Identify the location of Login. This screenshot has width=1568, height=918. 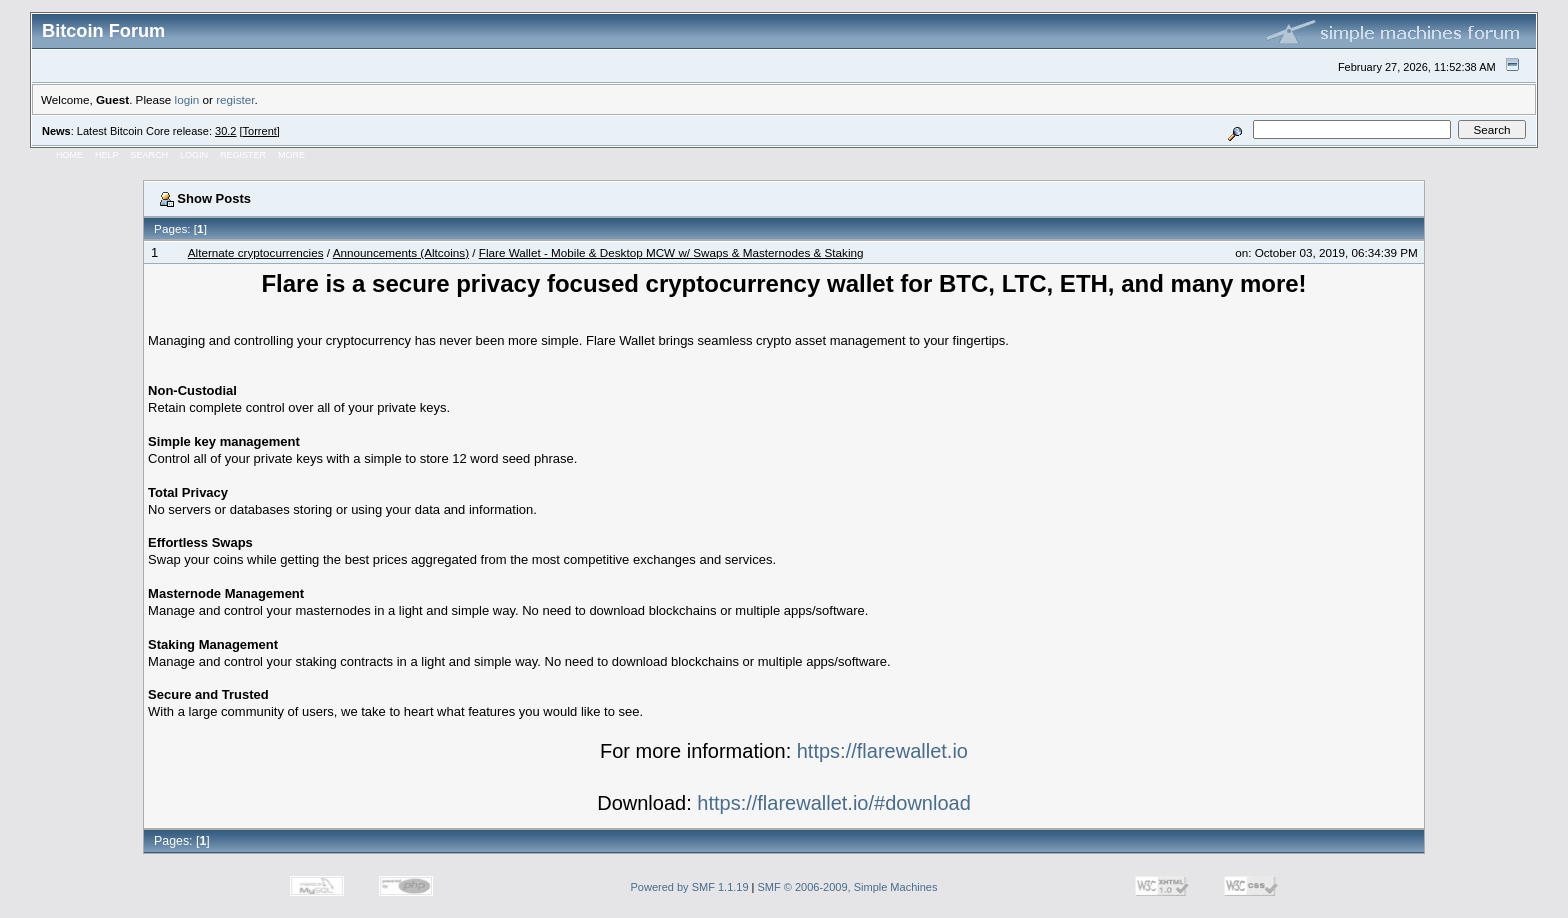
(194, 155).